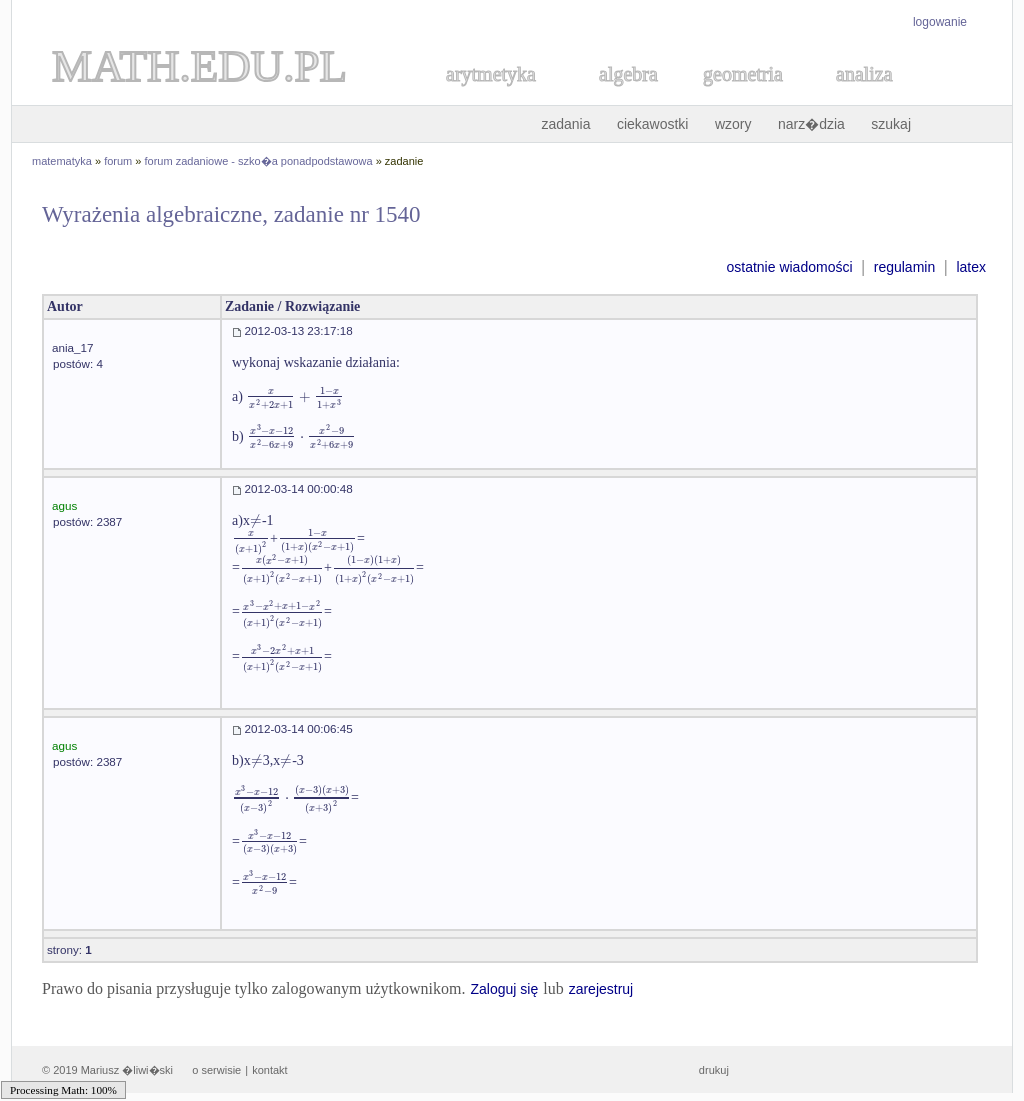 The height and width of the screenshot is (1101, 1024). I want to click on wzory, so click(733, 124).